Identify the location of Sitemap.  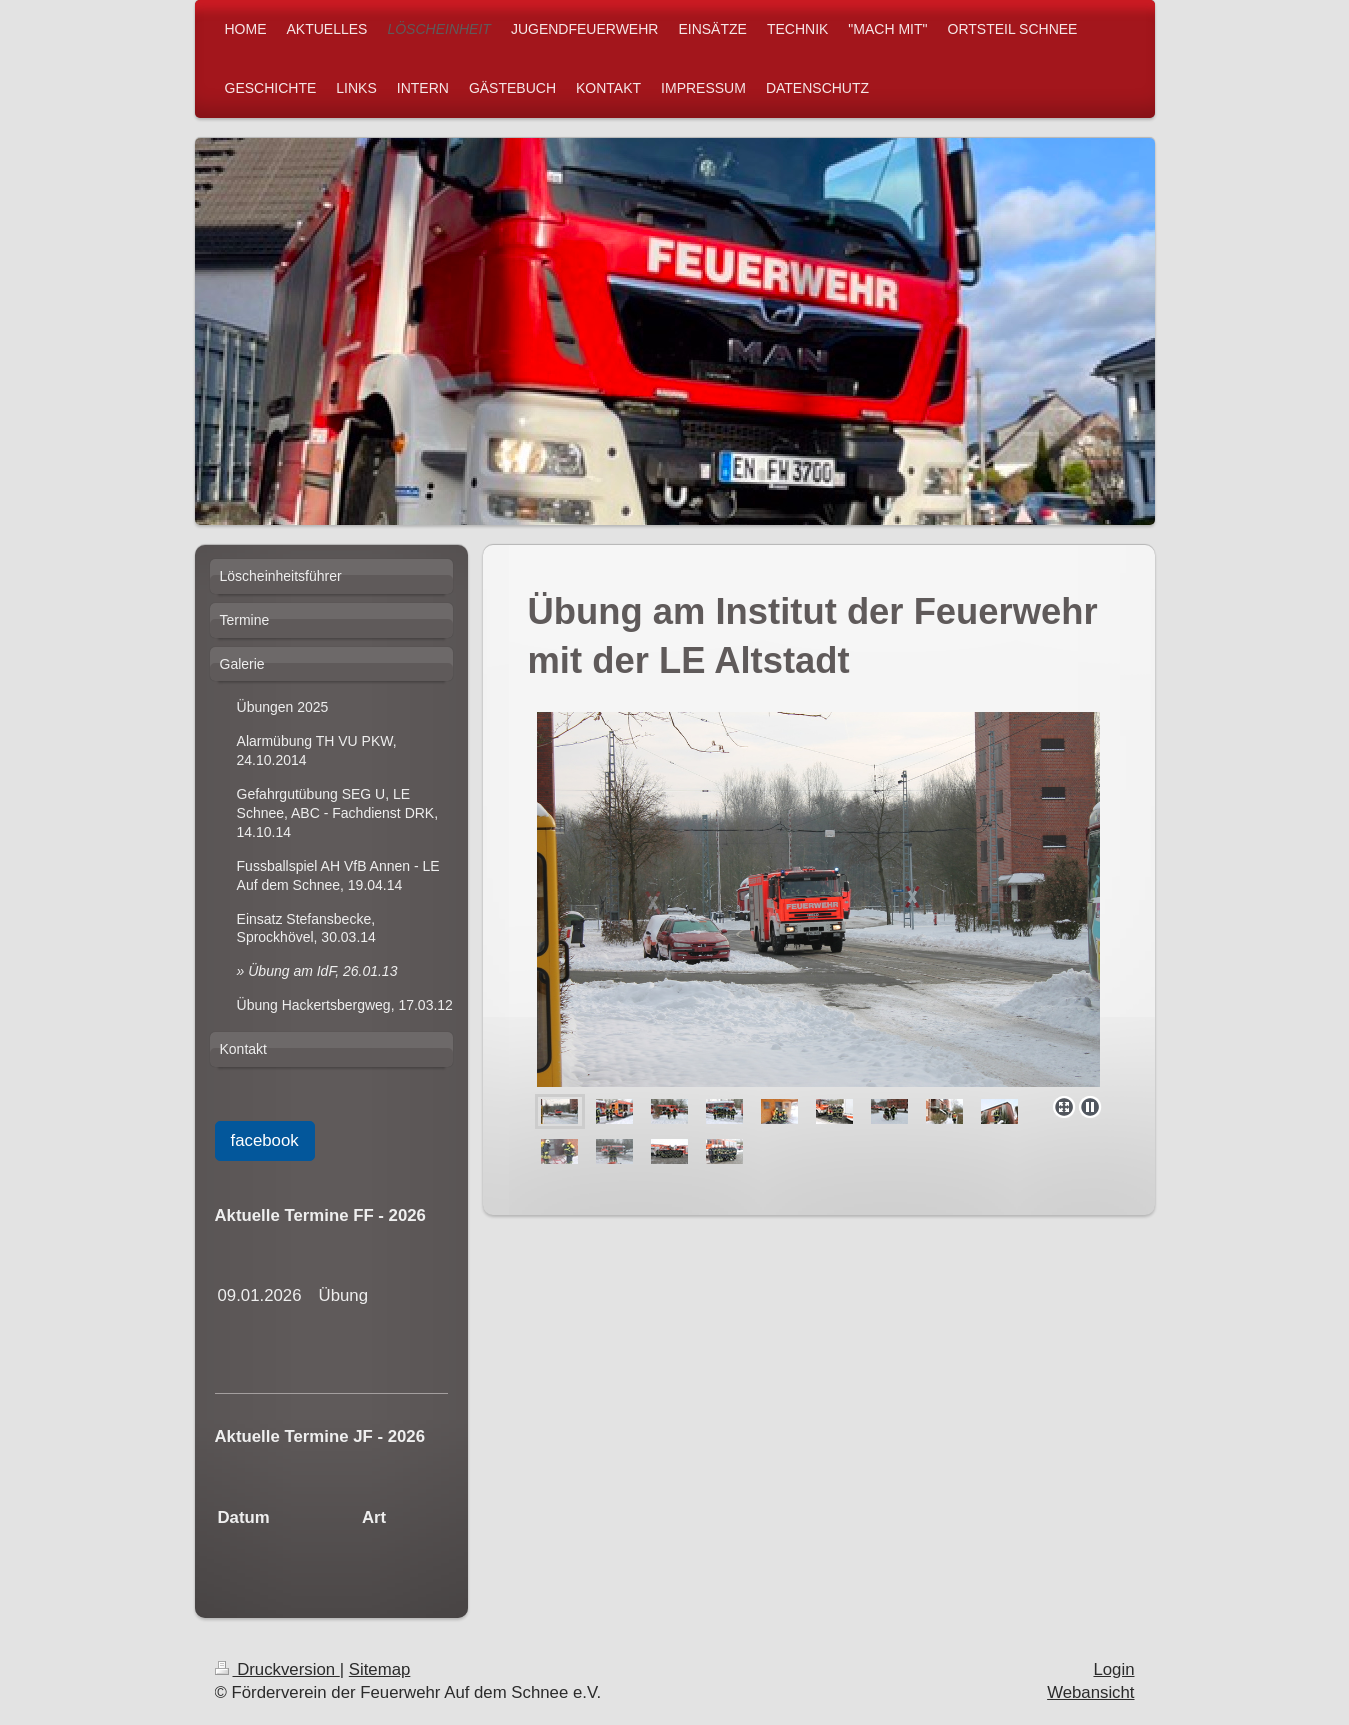
(380, 1669).